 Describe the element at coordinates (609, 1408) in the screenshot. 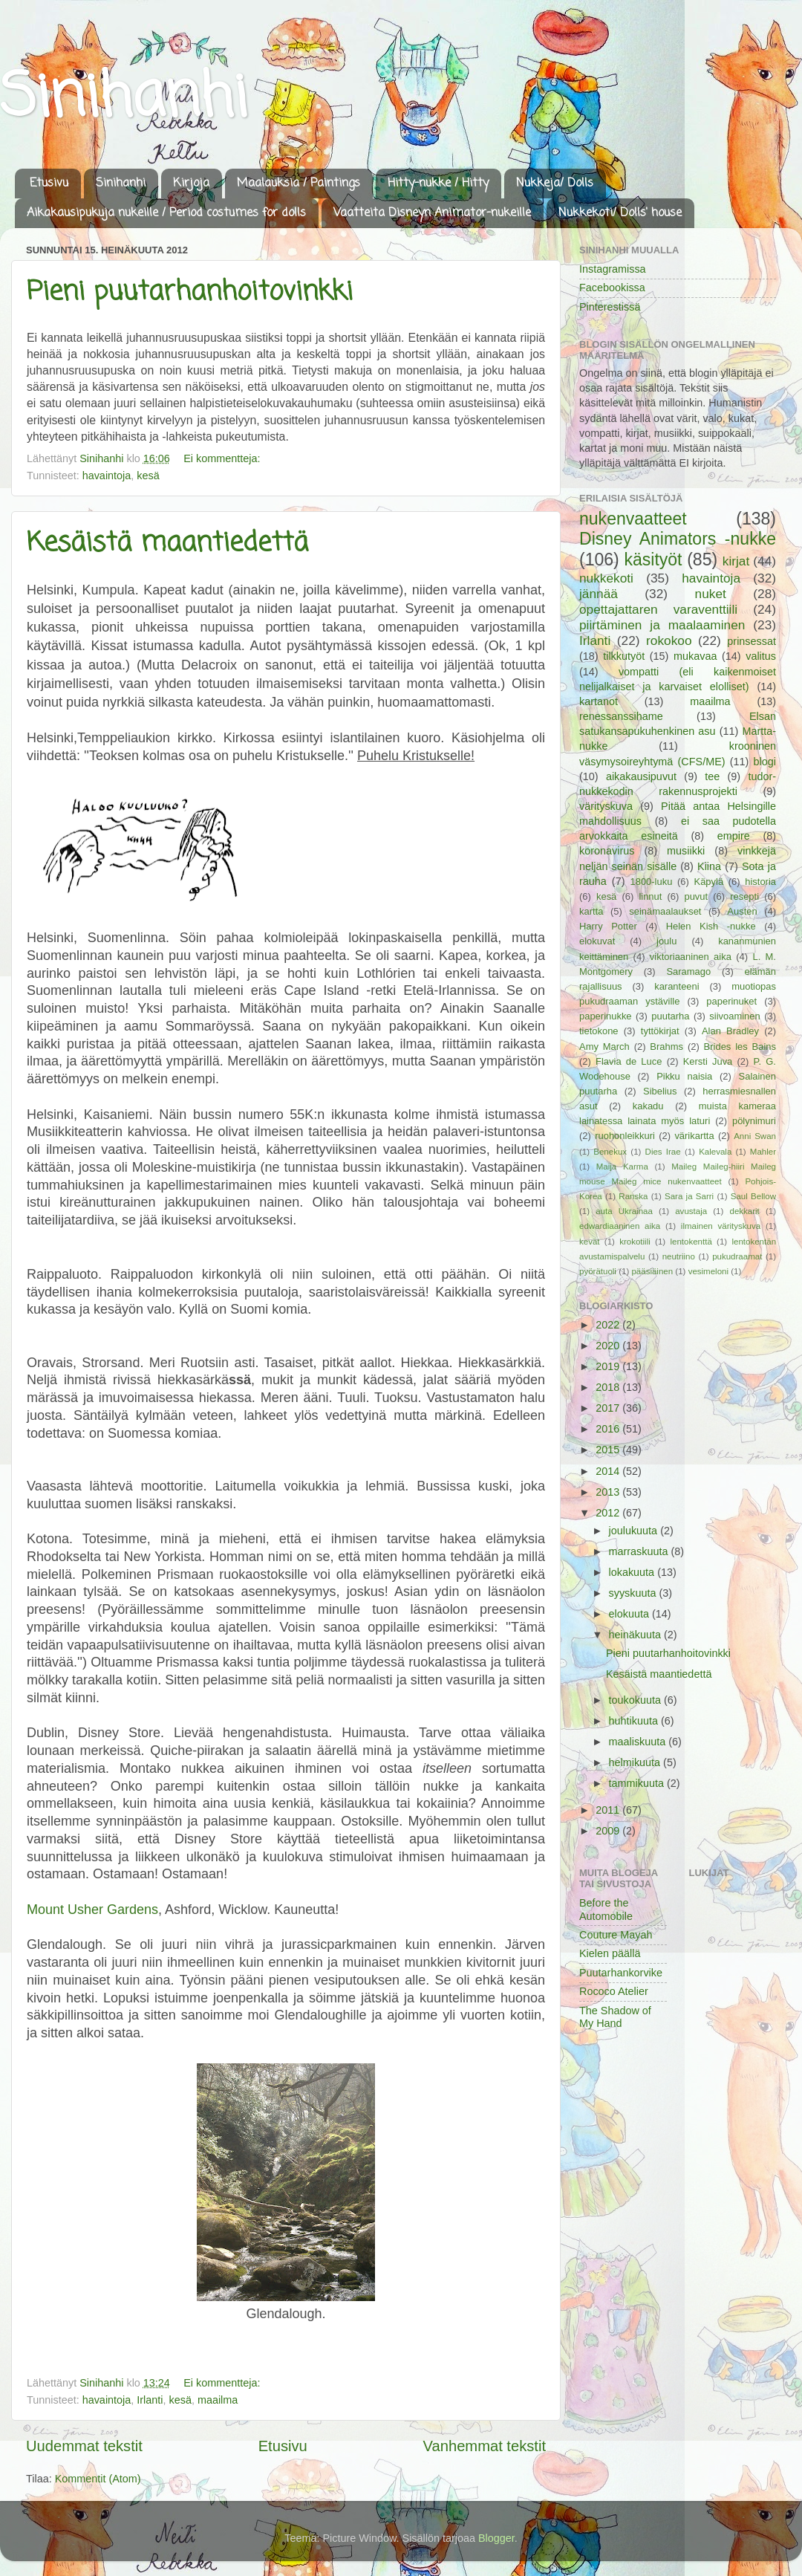

I see `2017` at that location.